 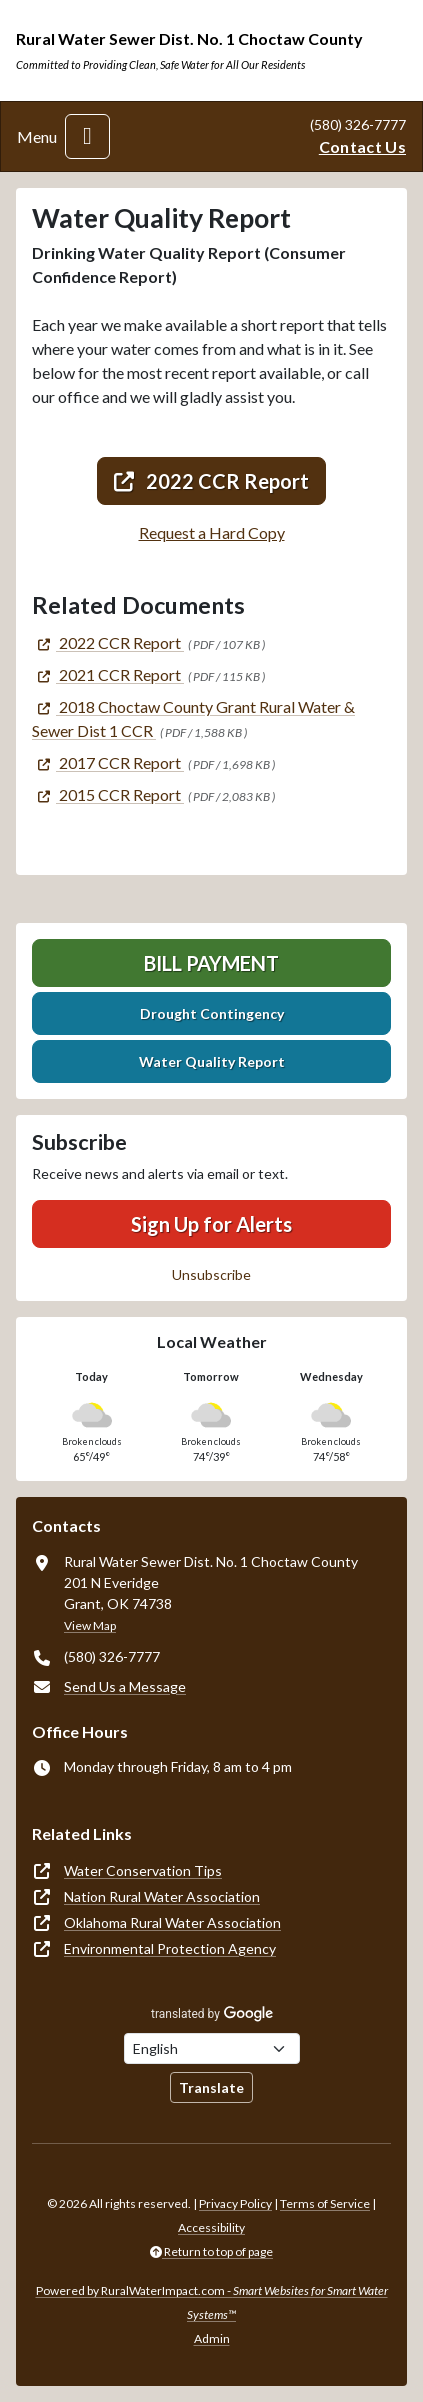 I want to click on [Choose Language], so click(x=212, y=2048).